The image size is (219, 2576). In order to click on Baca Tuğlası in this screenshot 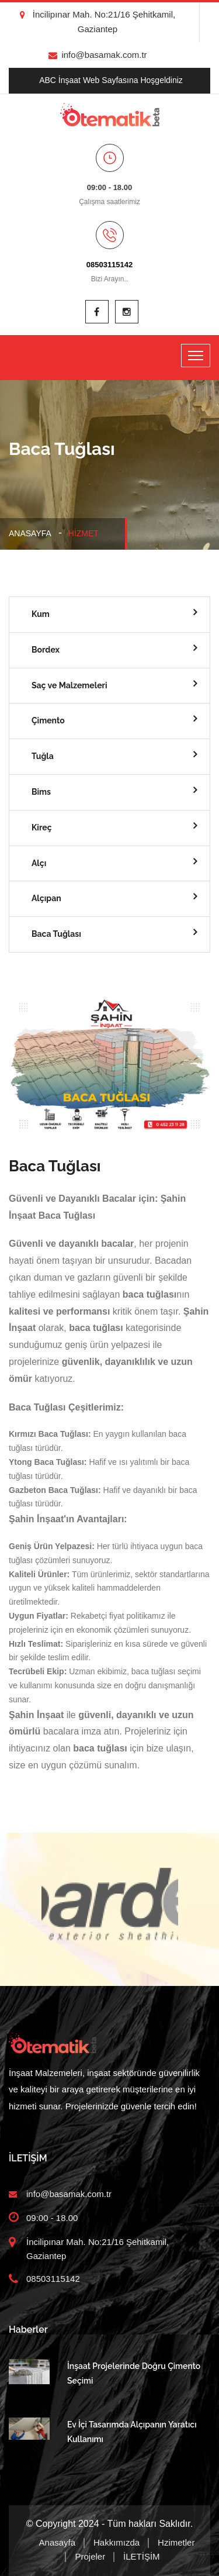, I will do `click(56, 934)`.